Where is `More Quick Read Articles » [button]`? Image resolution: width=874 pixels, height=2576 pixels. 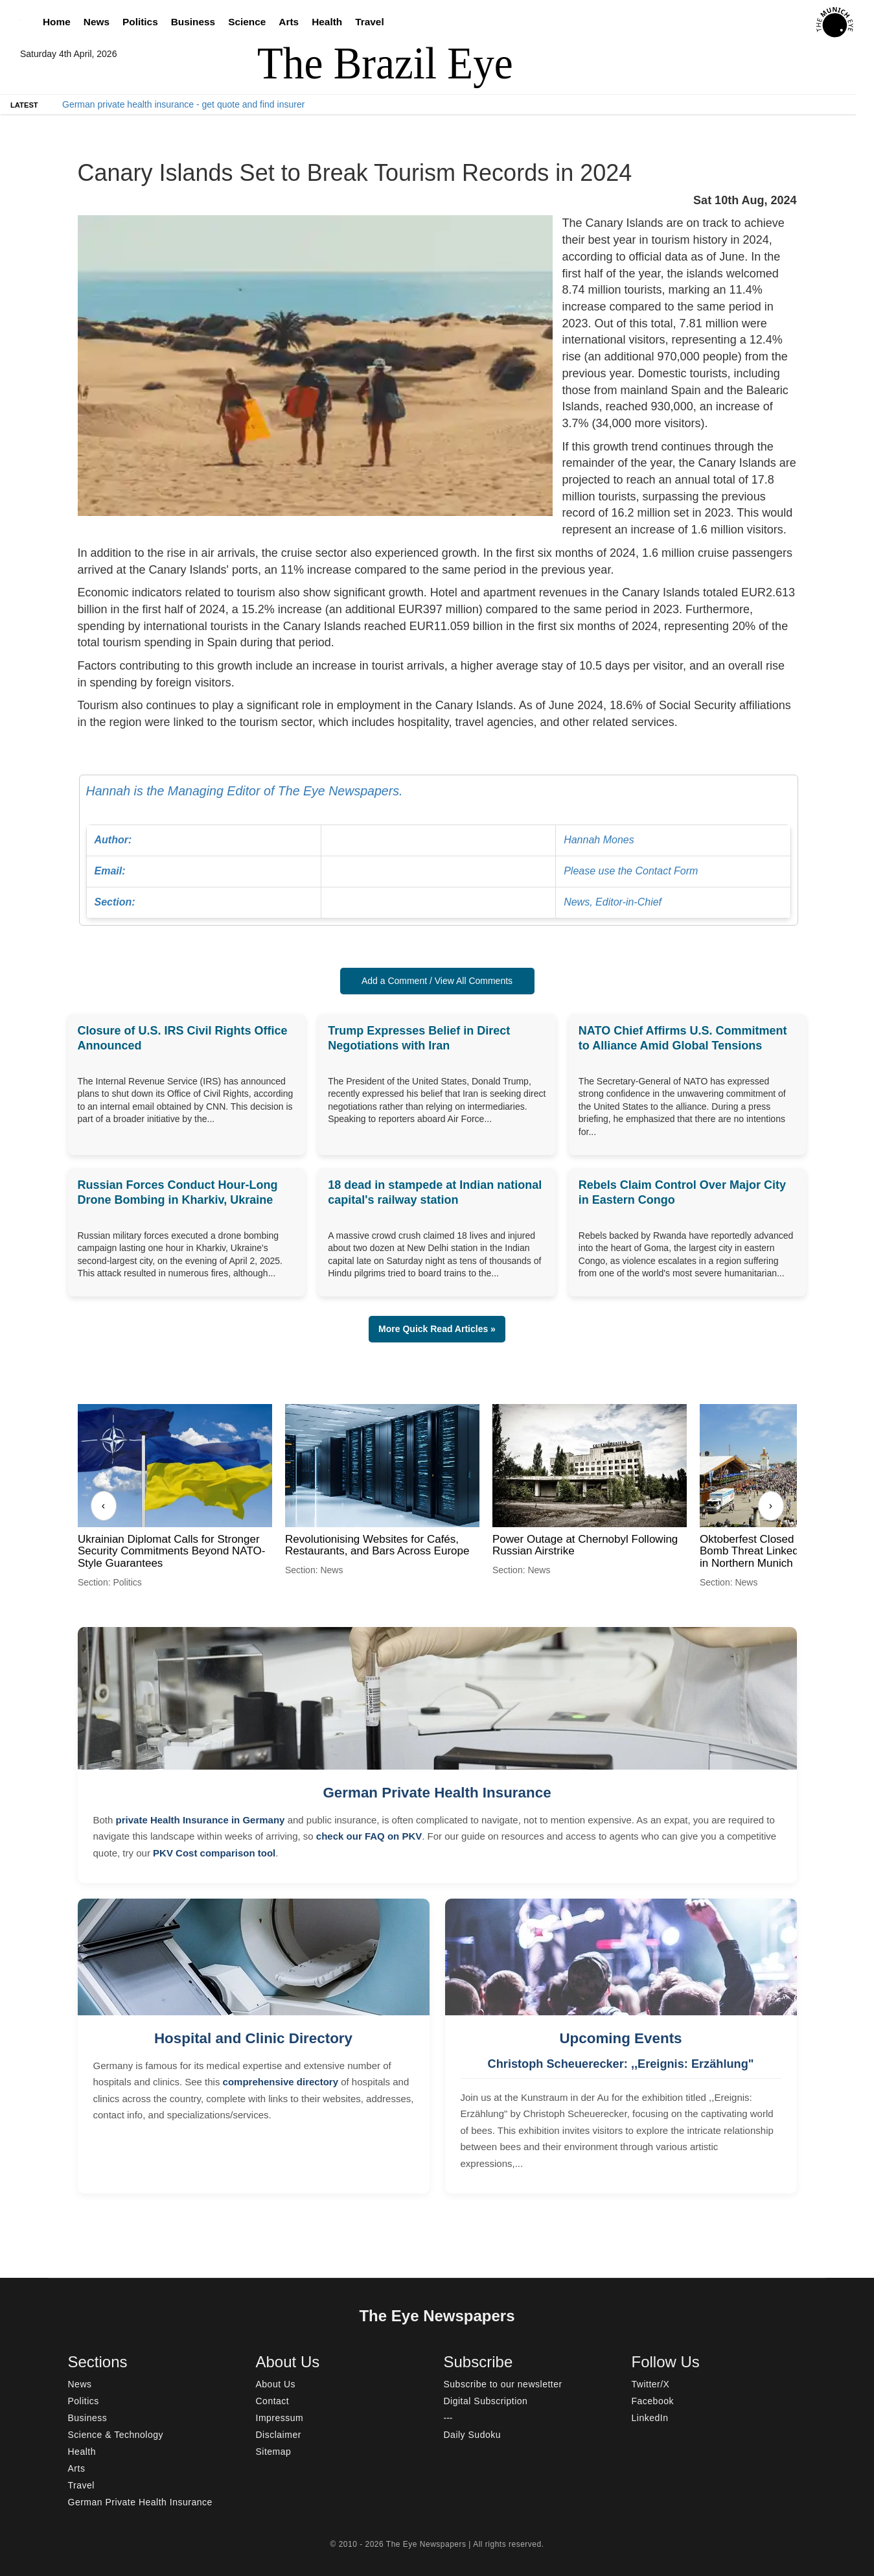
More Quick Read Articles » [button] is located at coordinates (437, 1329).